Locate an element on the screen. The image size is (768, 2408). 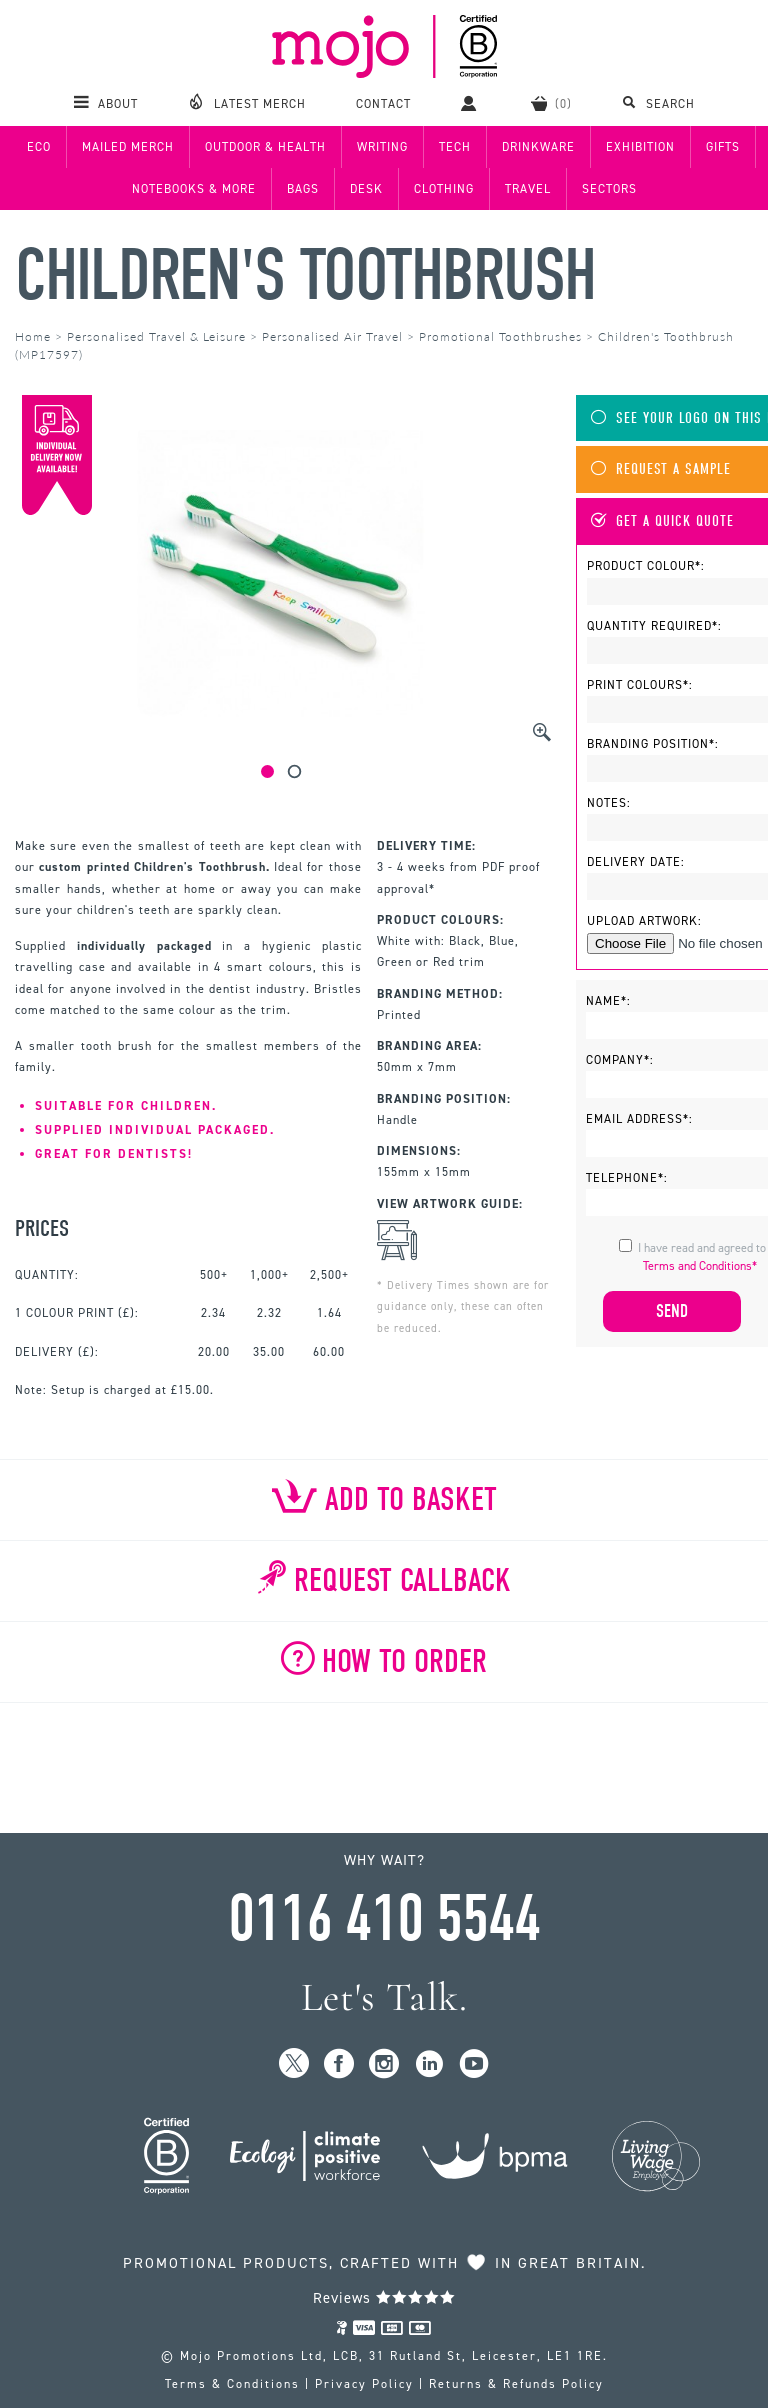
0116 410 5544 is located at coordinates (384, 1919).